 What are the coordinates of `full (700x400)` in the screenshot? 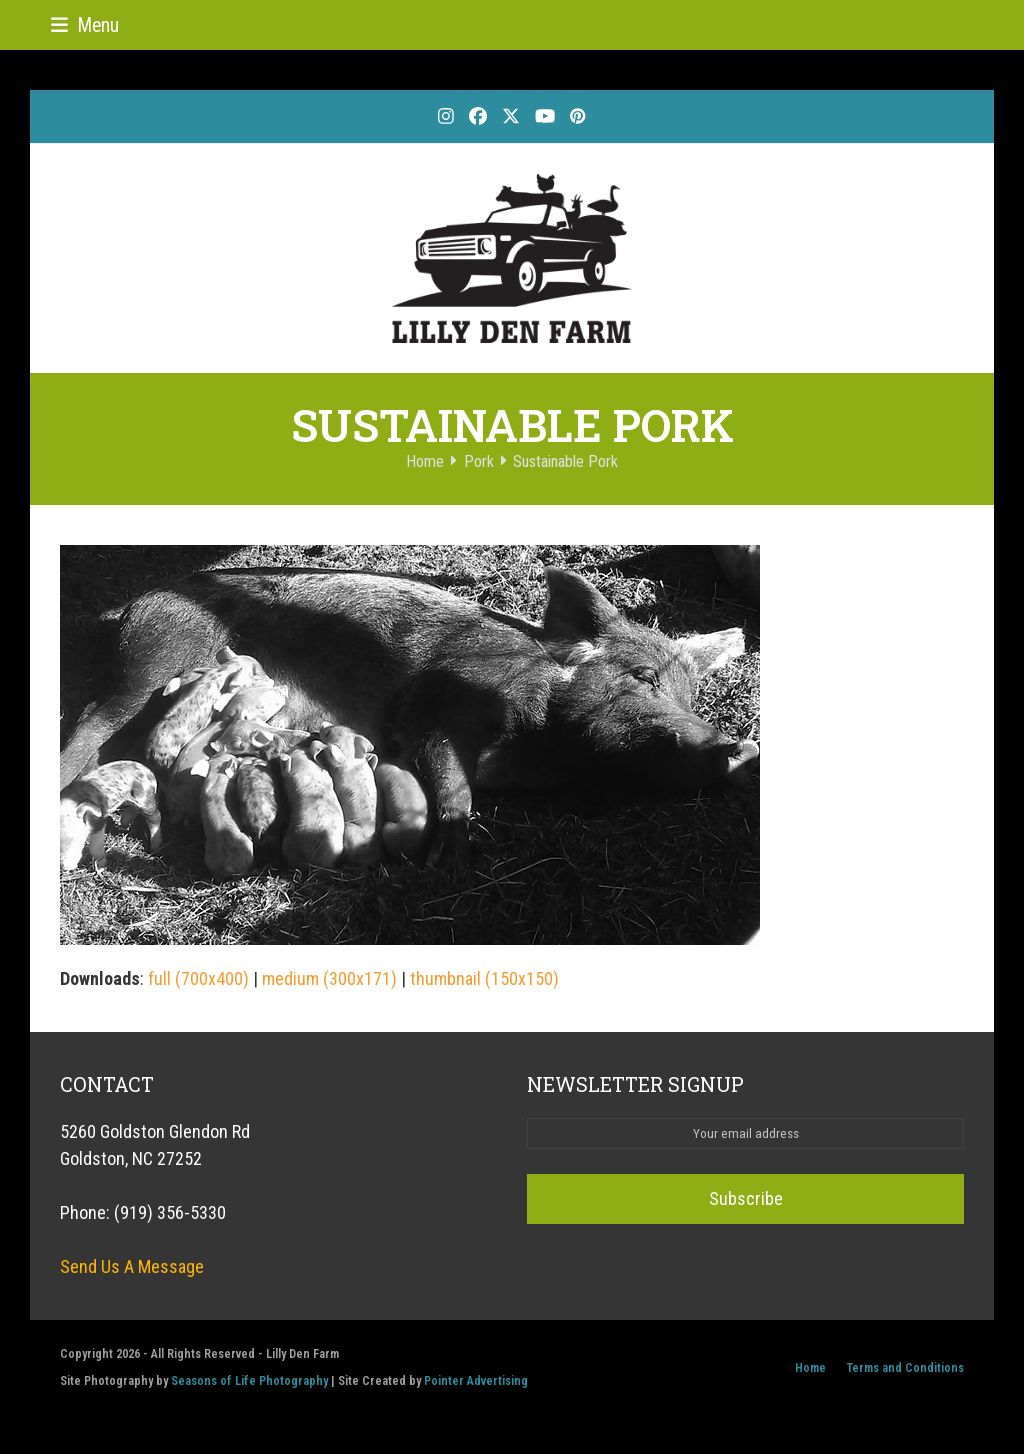 It's located at (198, 978).